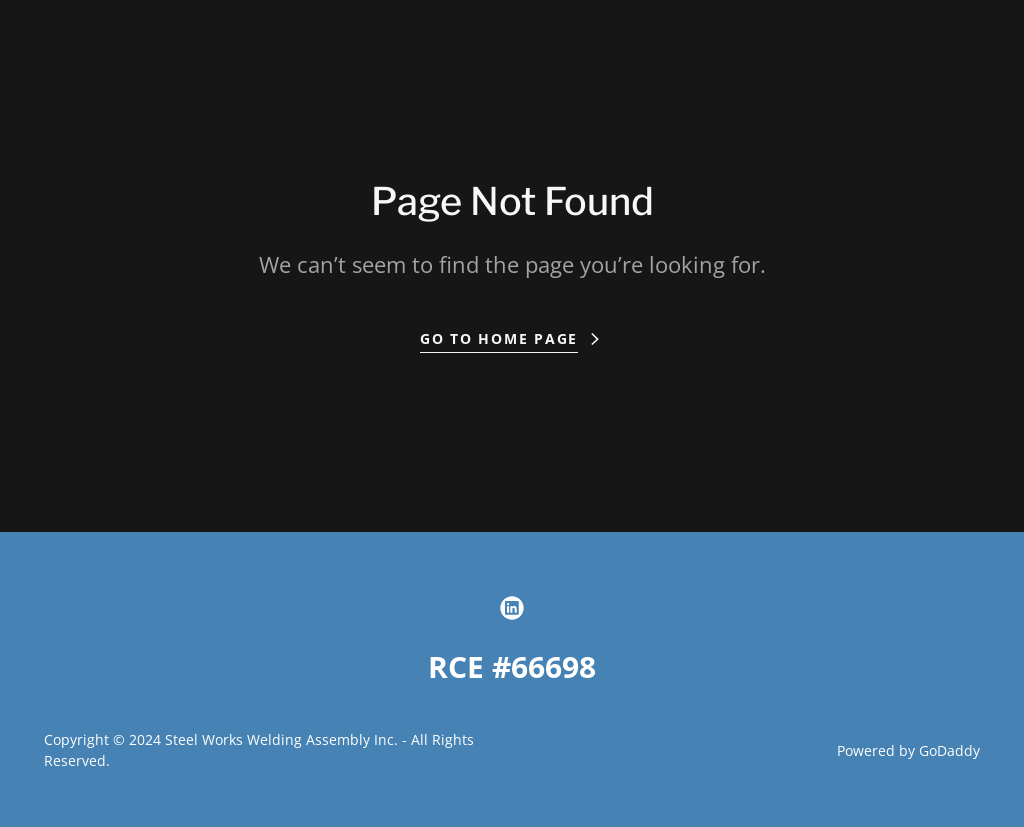 This screenshot has width=1024, height=827. Describe the element at coordinates (512, 608) in the screenshot. I see `[link]` at that location.